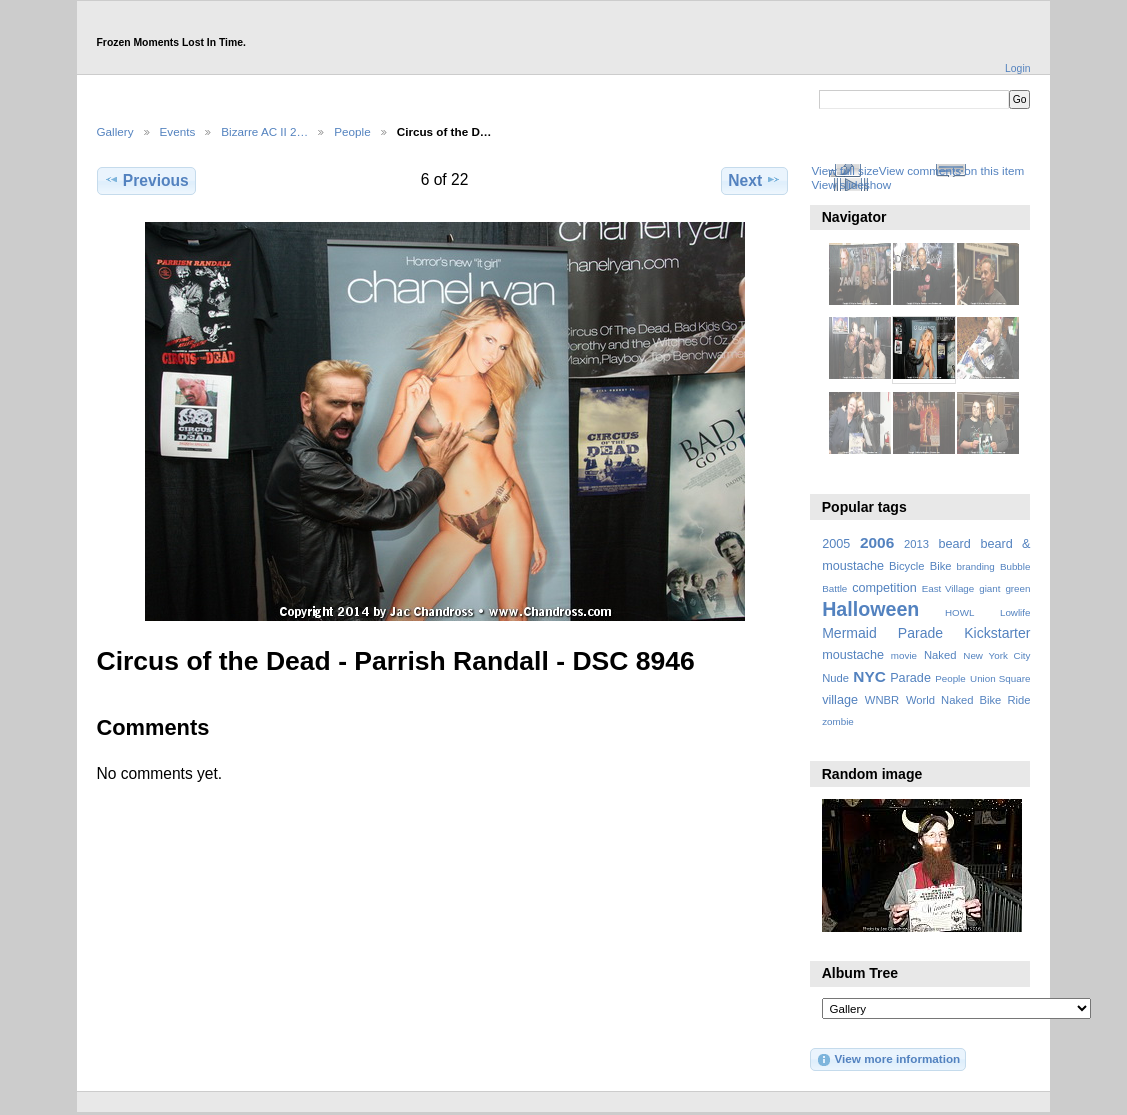  Describe the element at coordinates (976, 566) in the screenshot. I see `branding` at that location.